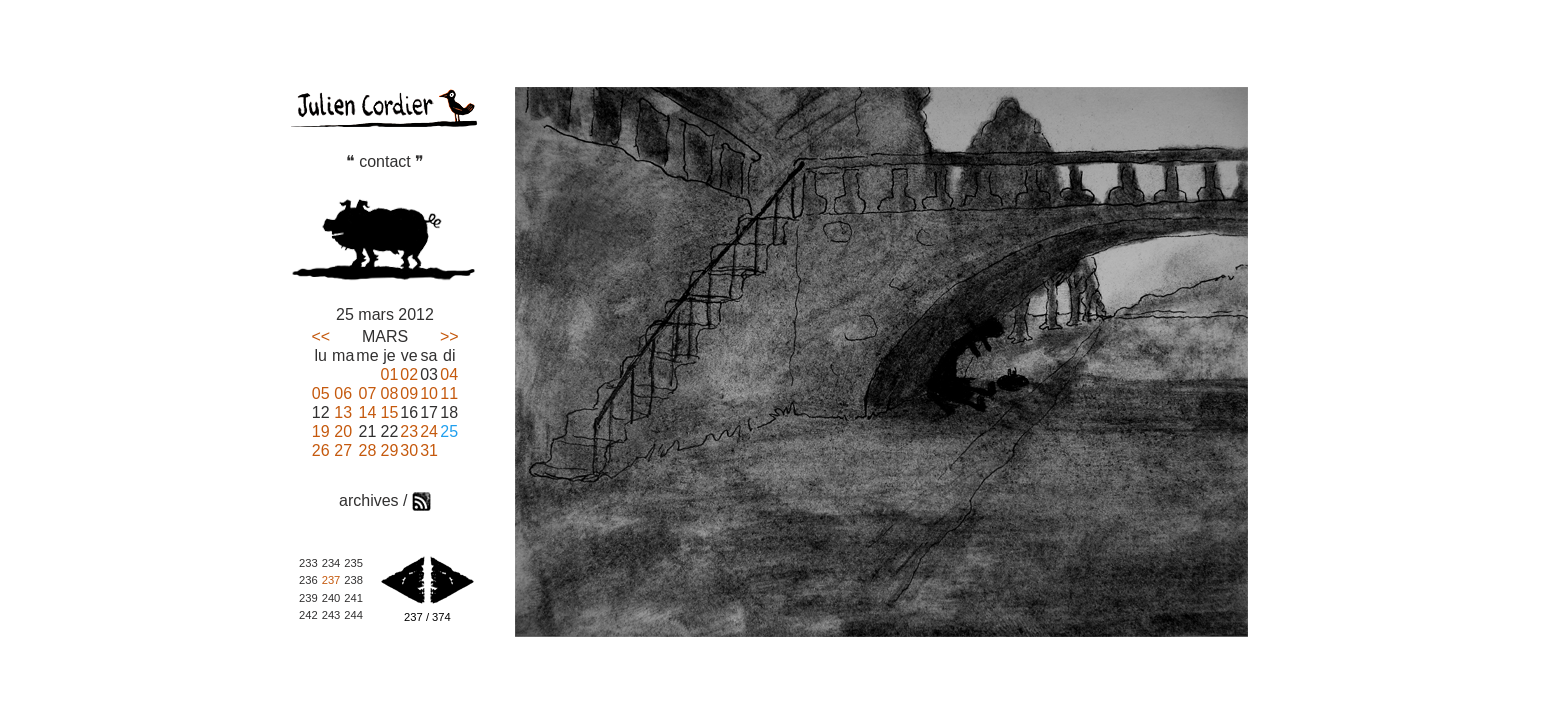  I want to click on 243, so click(331, 615).